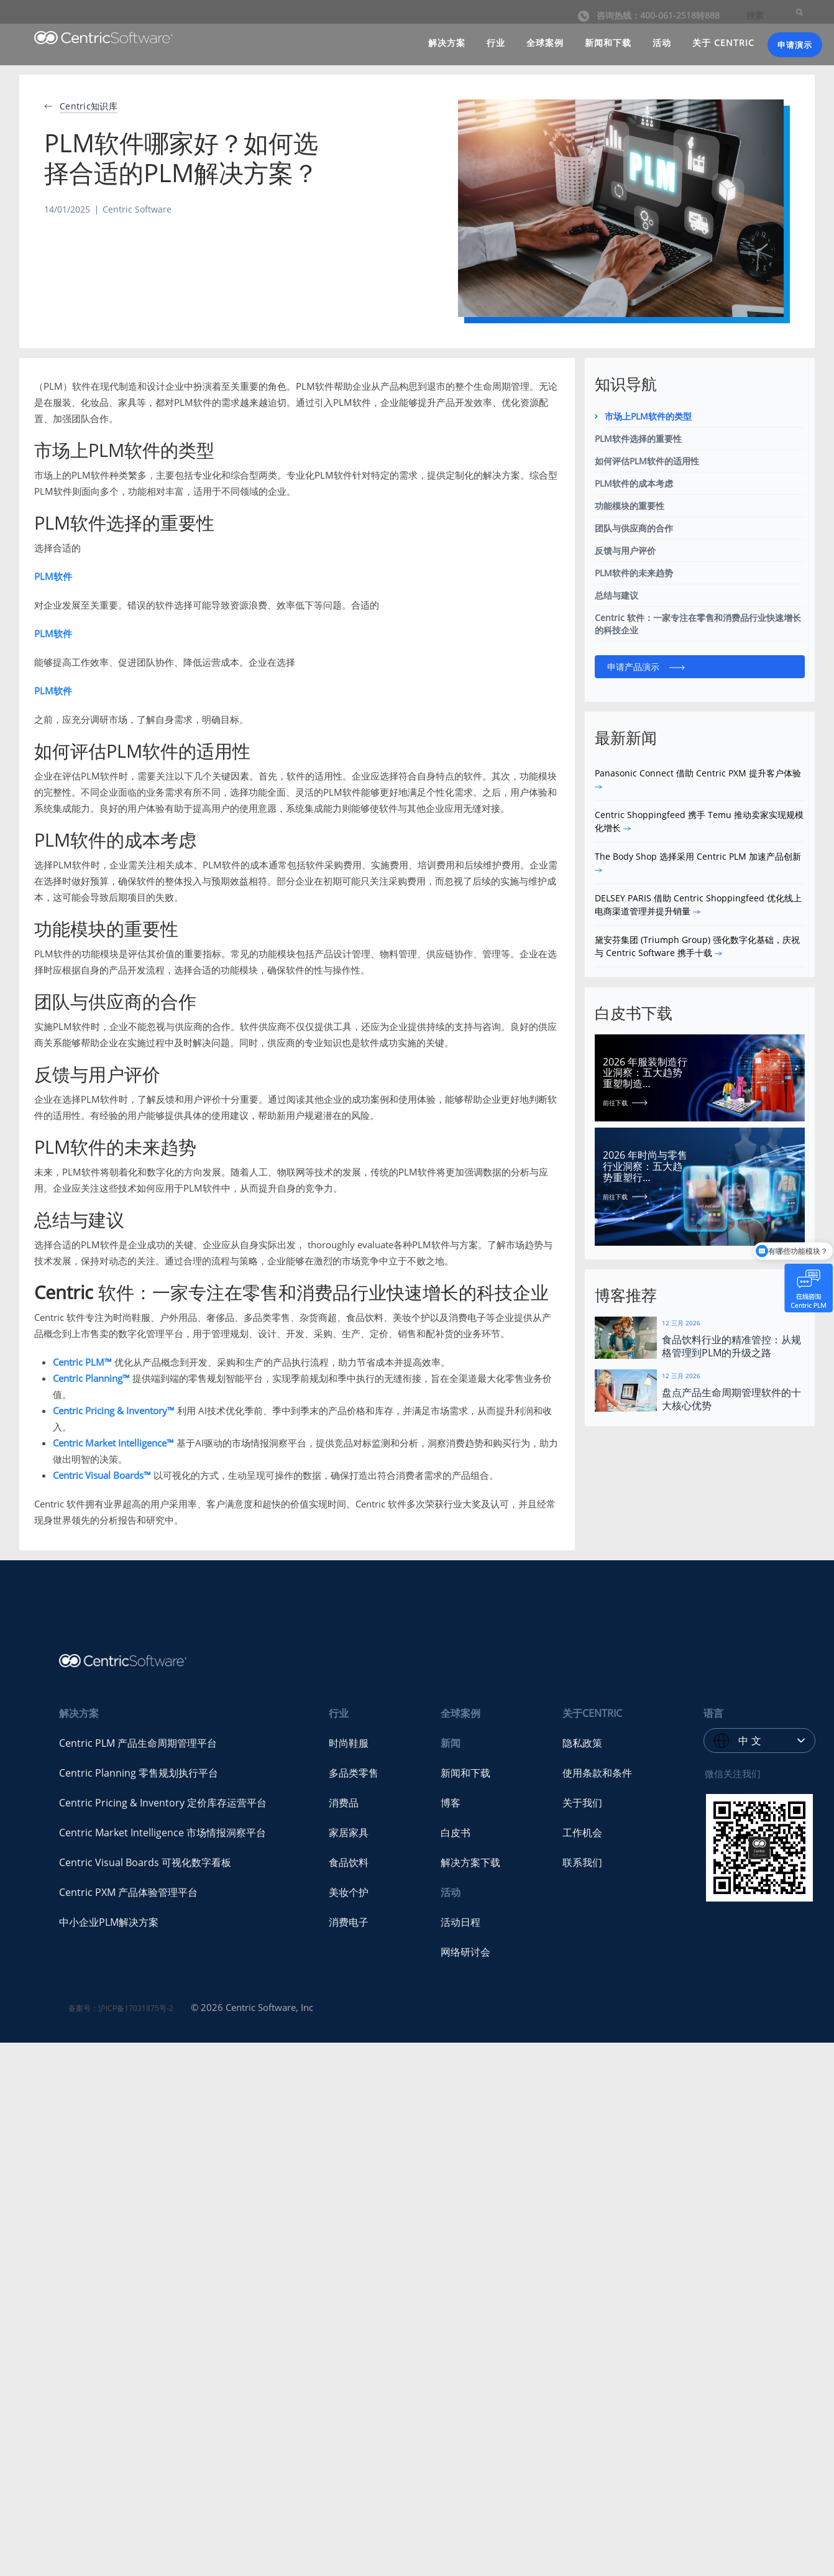  What do you see at coordinates (647, 461) in the screenshot?
I see `如何评估PLM软件的适用性` at bounding box center [647, 461].